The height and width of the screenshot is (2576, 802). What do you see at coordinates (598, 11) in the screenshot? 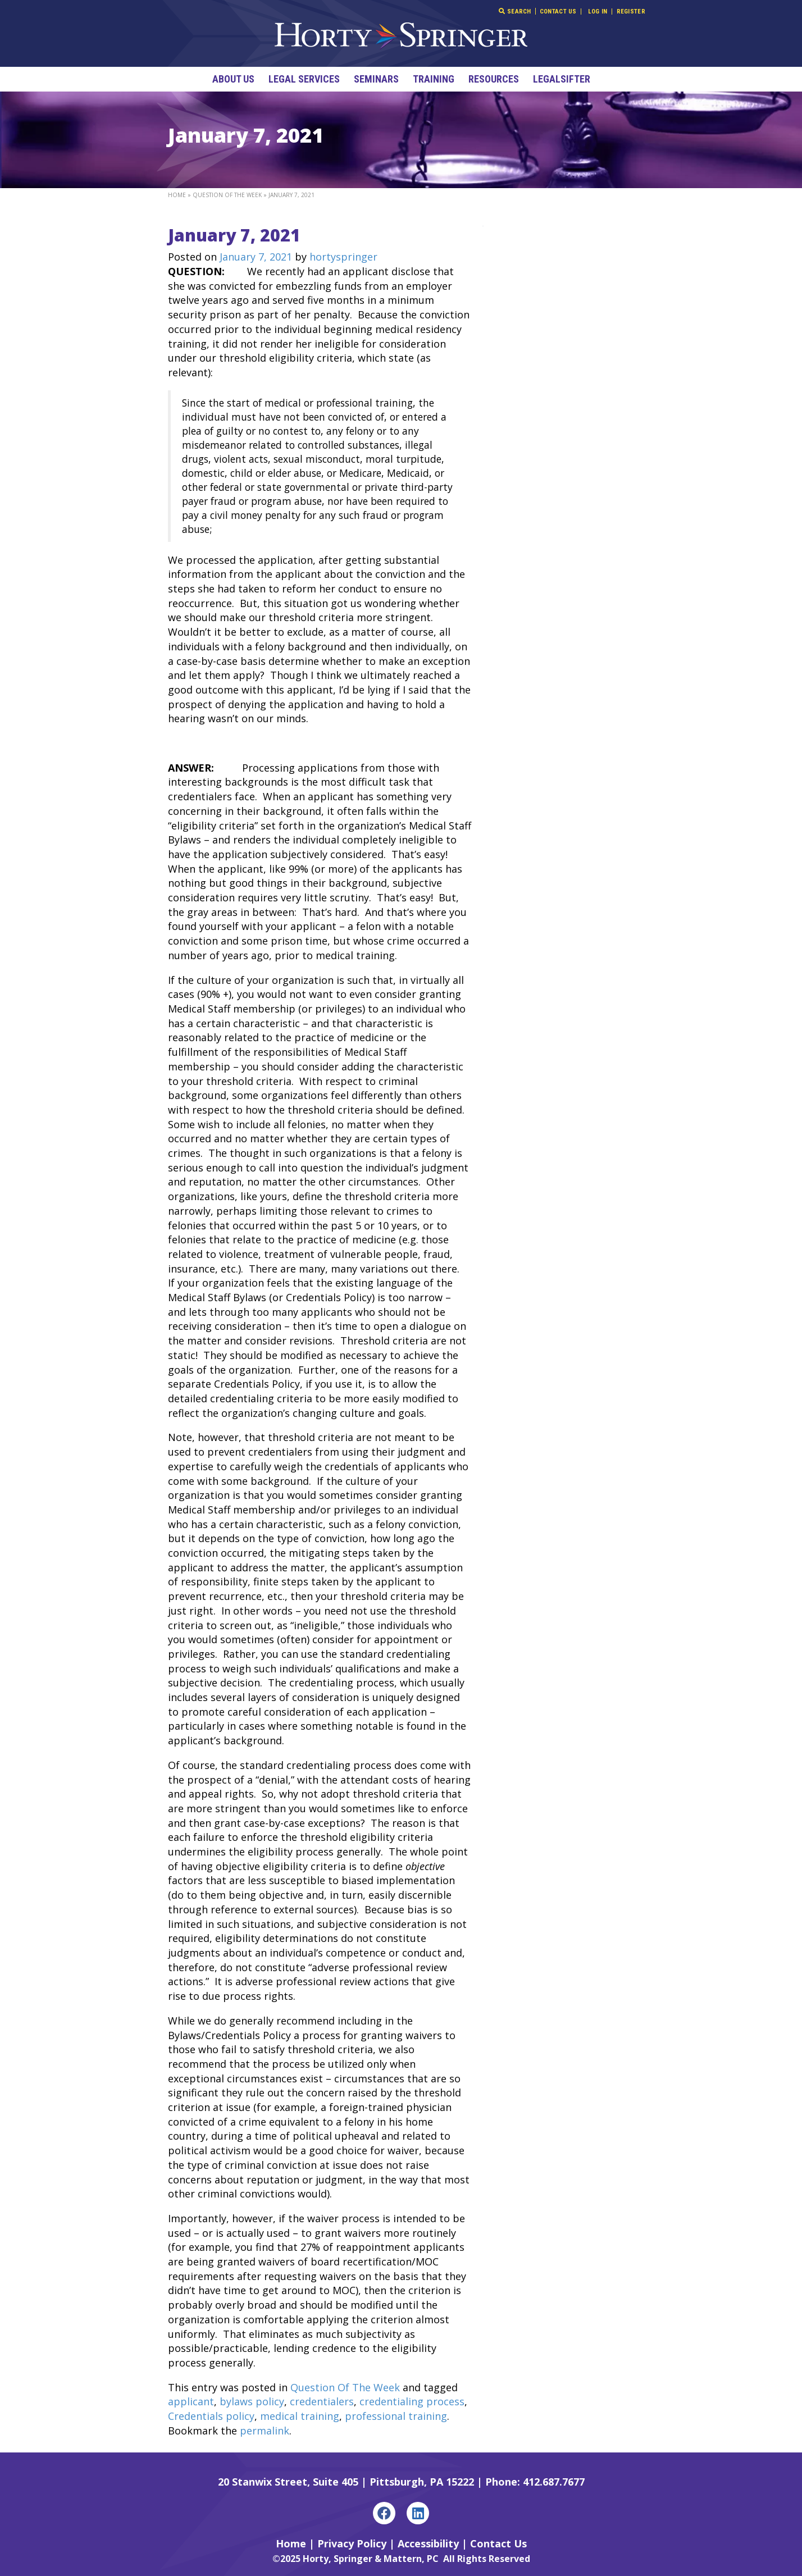
I see `Log In` at bounding box center [598, 11].